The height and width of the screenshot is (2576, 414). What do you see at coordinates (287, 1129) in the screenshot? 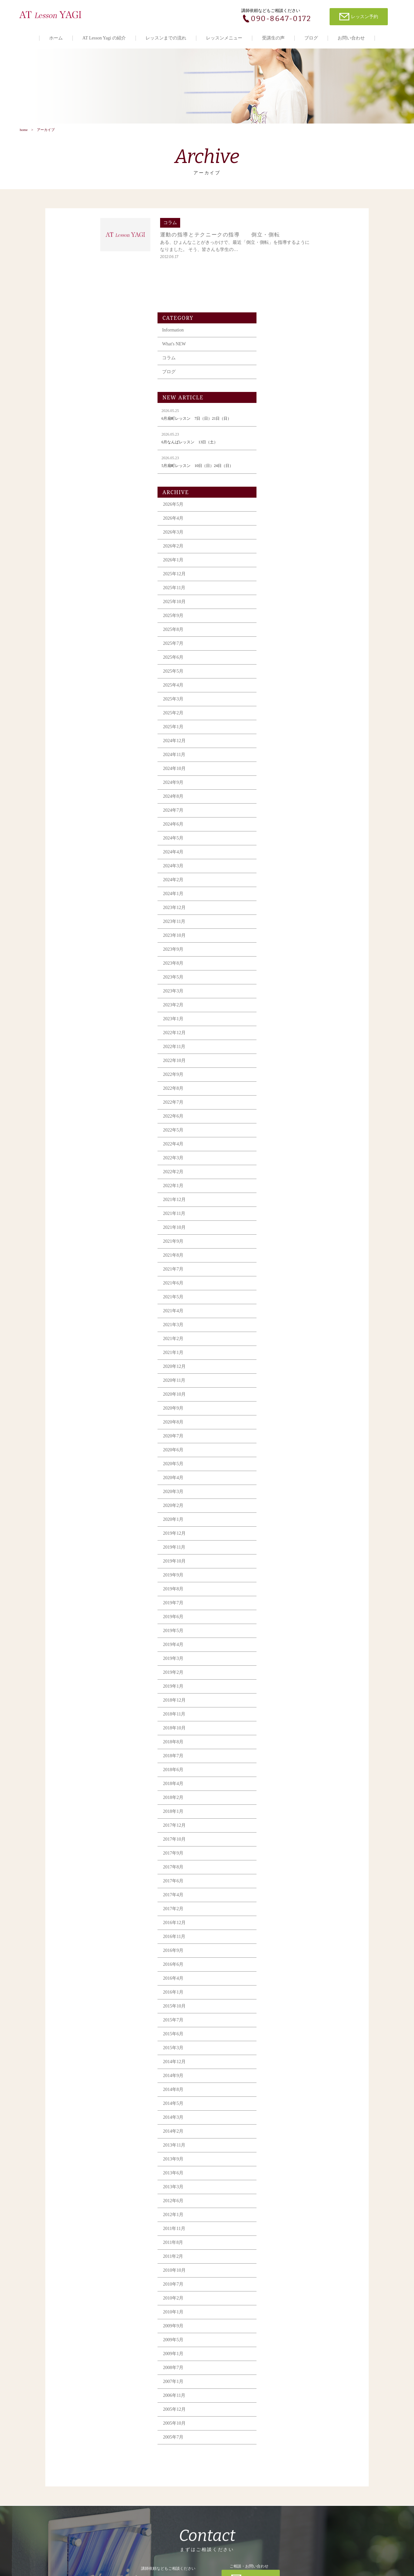
I see `2021年11月` at bounding box center [287, 1129].